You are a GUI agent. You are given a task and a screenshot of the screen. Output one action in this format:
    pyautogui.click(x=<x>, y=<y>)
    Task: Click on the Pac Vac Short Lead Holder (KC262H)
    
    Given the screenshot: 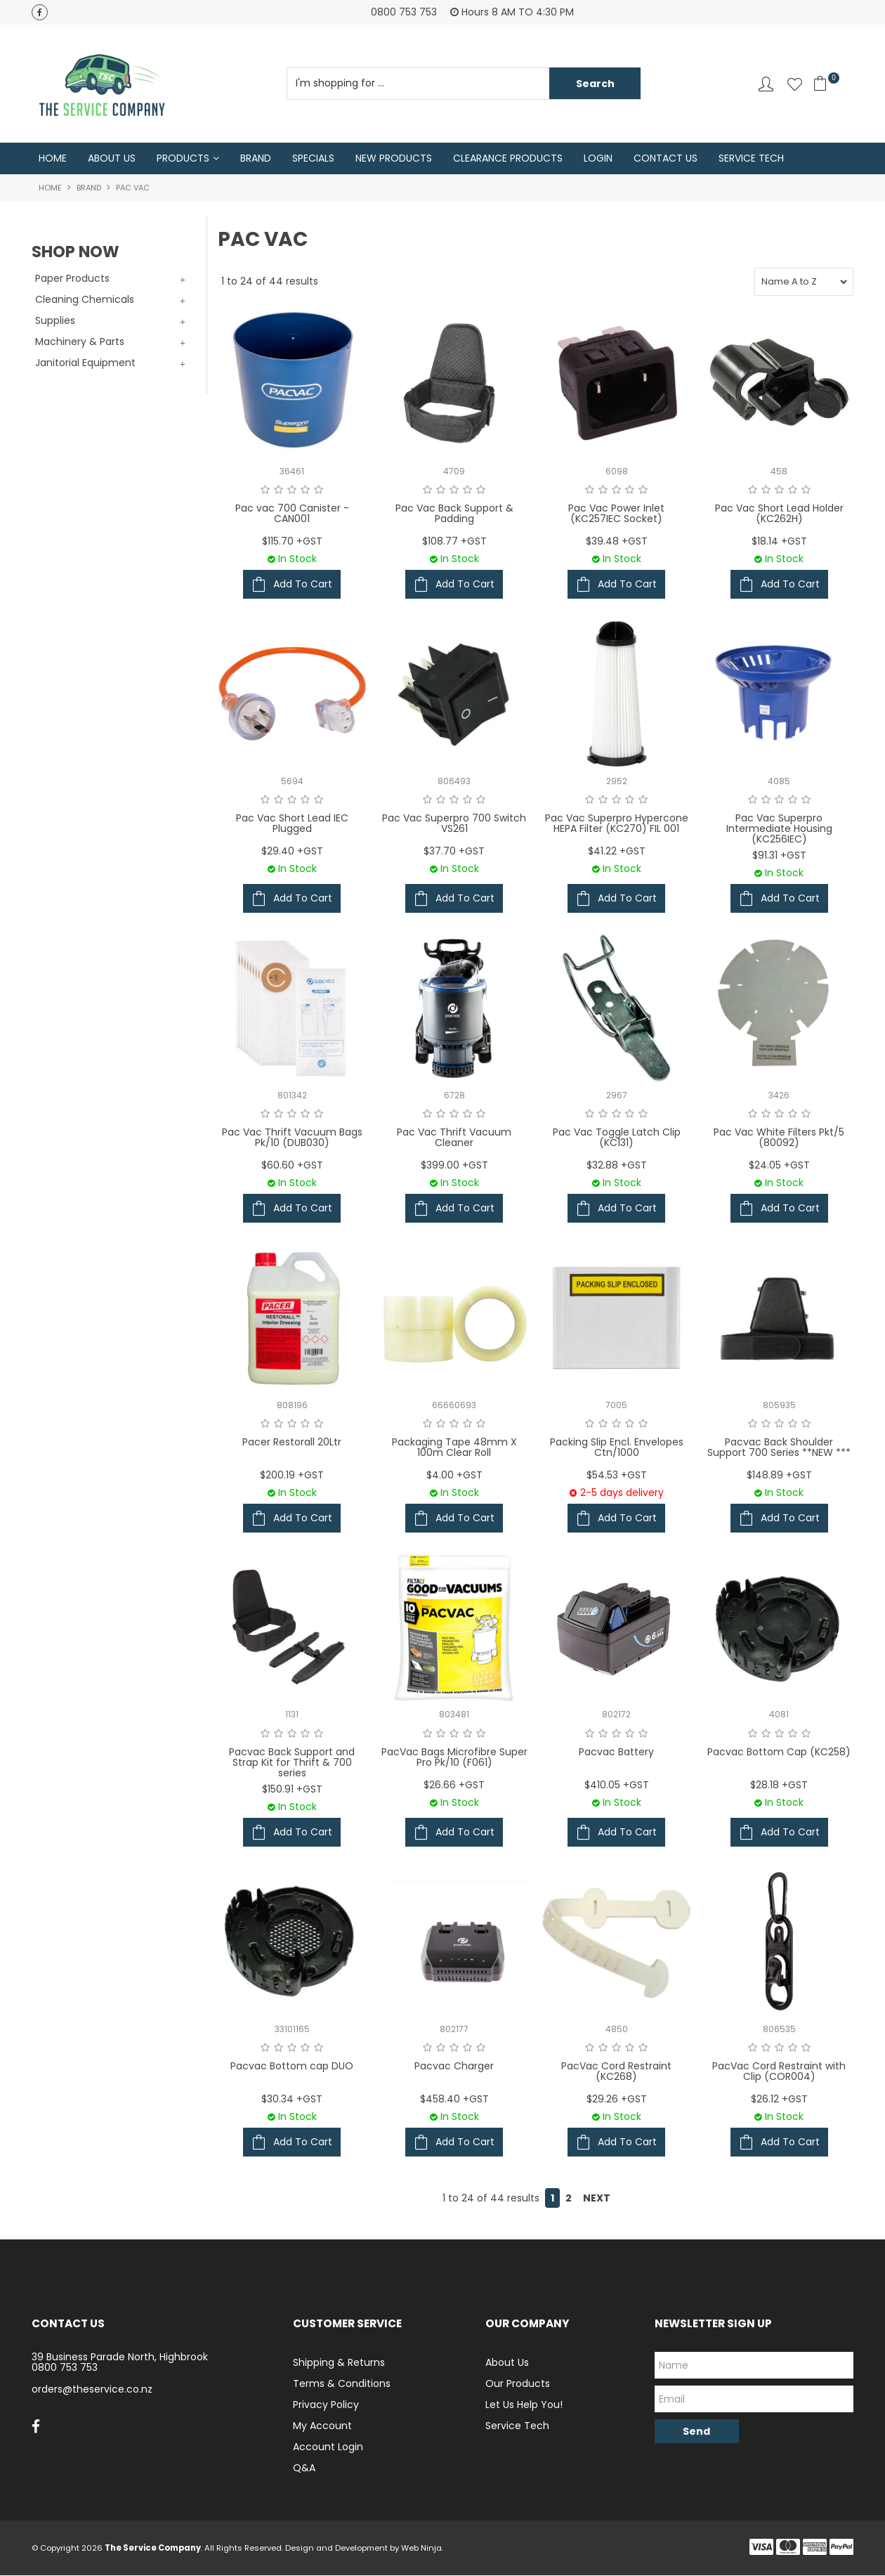 What is the action you would take?
    pyautogui.click(x=779, y=514)
    